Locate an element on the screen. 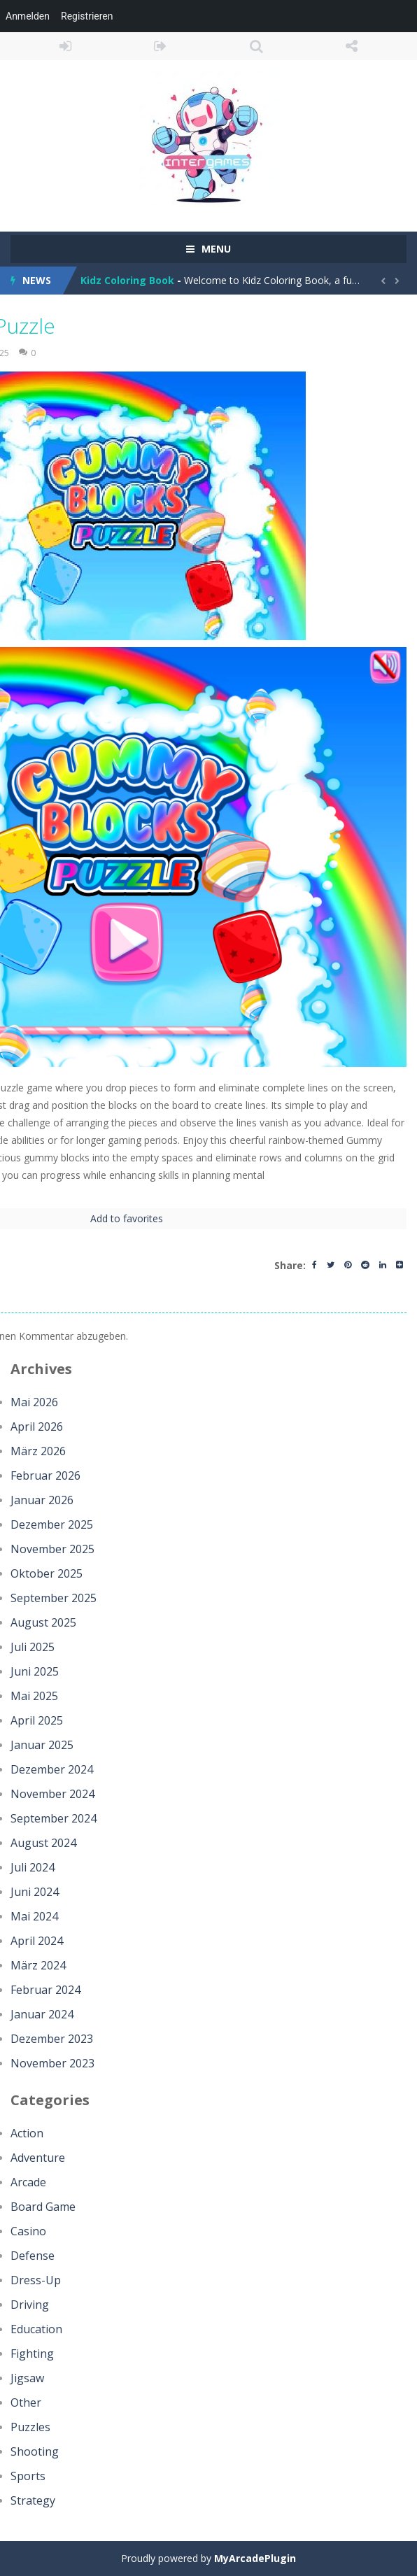  Juni 2025 is located at coordinates (34, 1671).